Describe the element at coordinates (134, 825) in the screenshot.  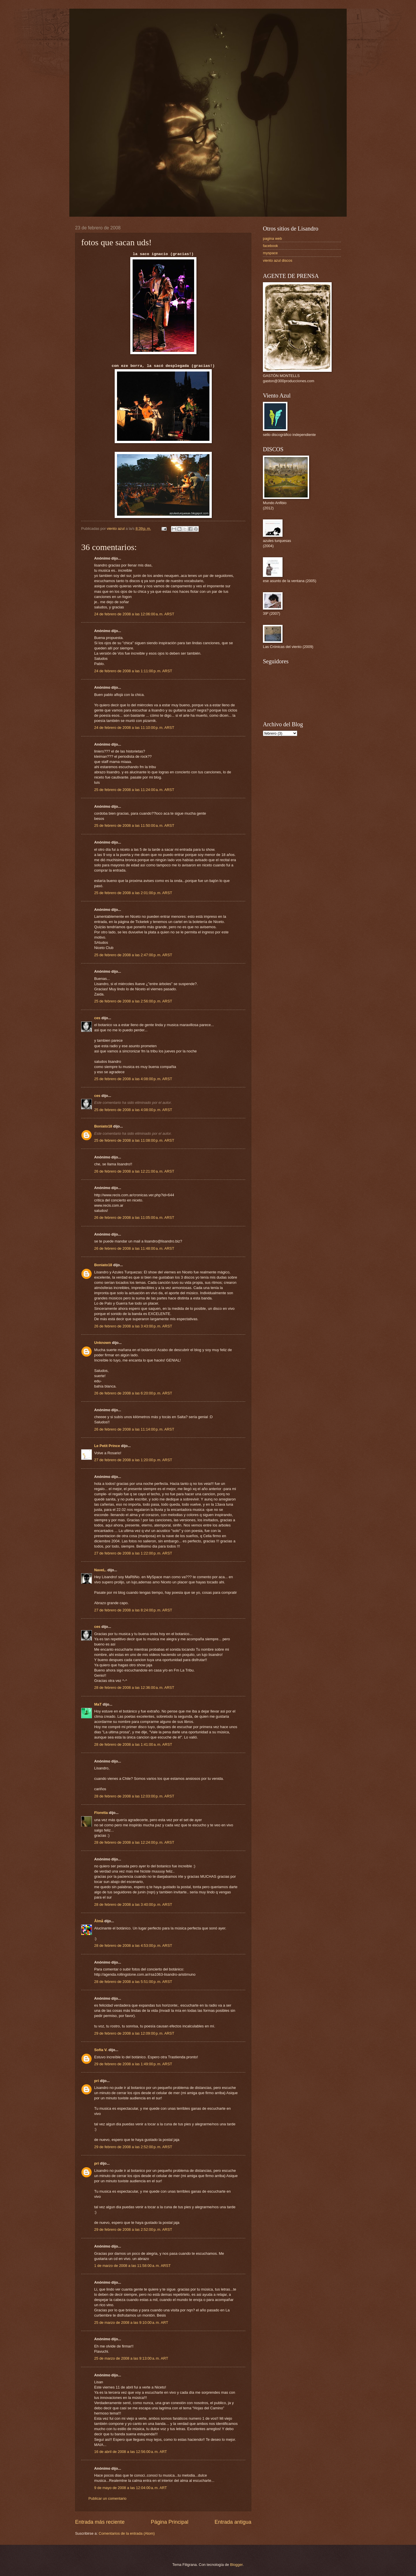
I see `25 de febrero de 2008 a las 11:50:00 a. m. ARST` at that location.